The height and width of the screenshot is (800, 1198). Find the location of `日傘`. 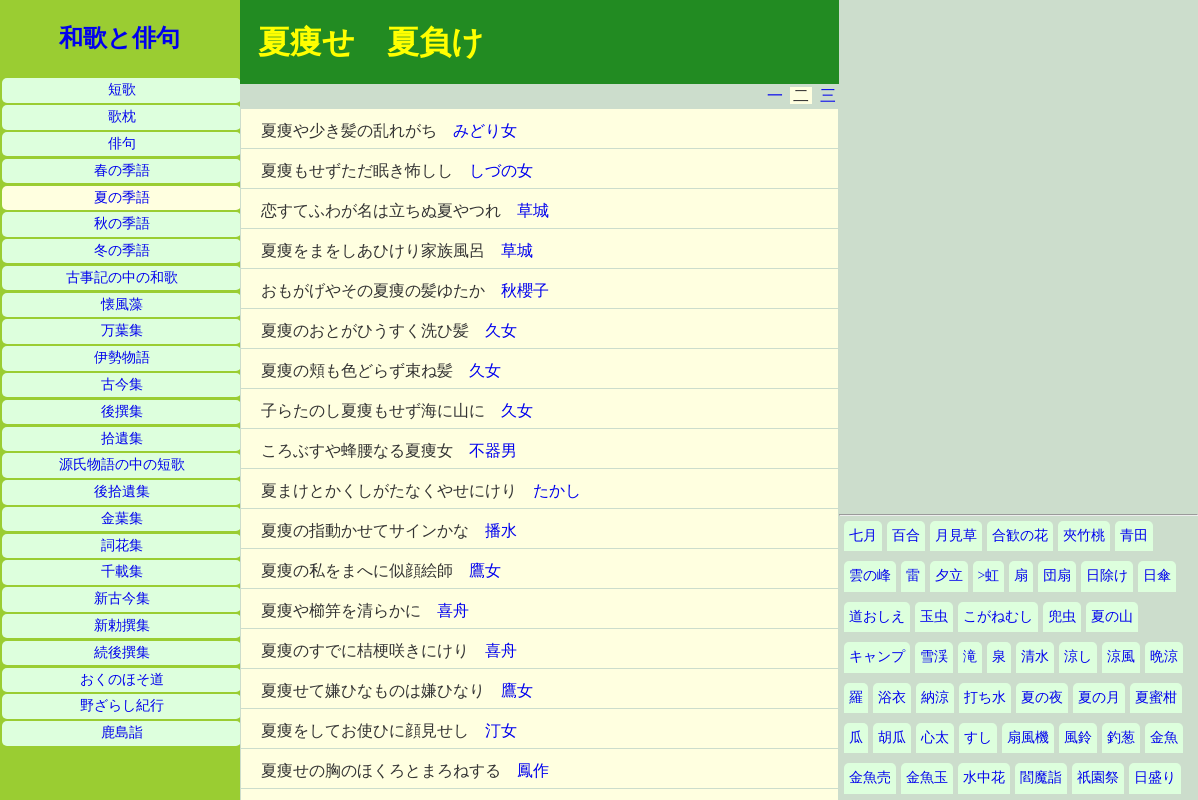

日傘 is located at coordinates (1157, 575).